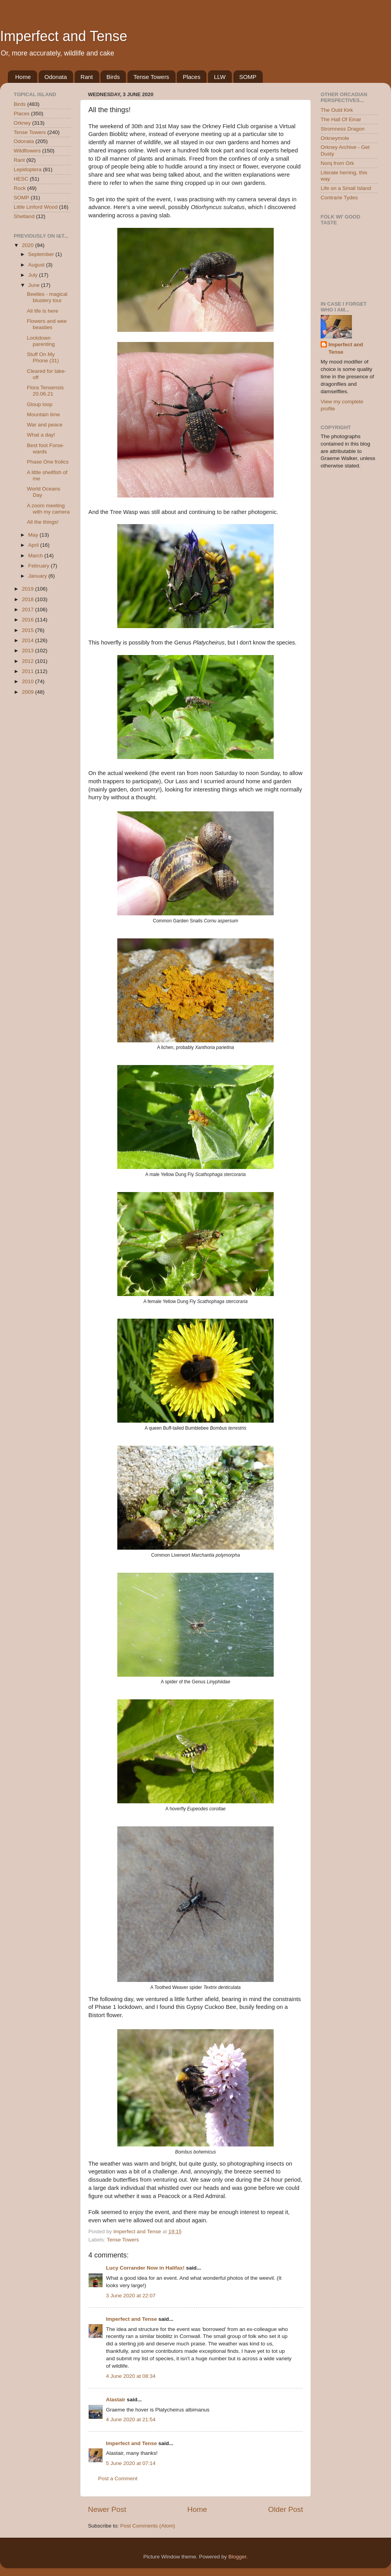 The height and width of the screenshot is (2576, 391). I want to click on Life on a Small Island, so click(346, 188).